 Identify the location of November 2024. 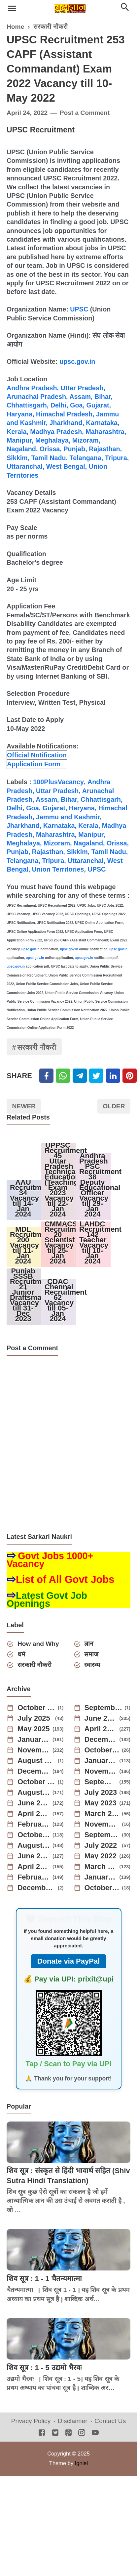
(33, 1751).